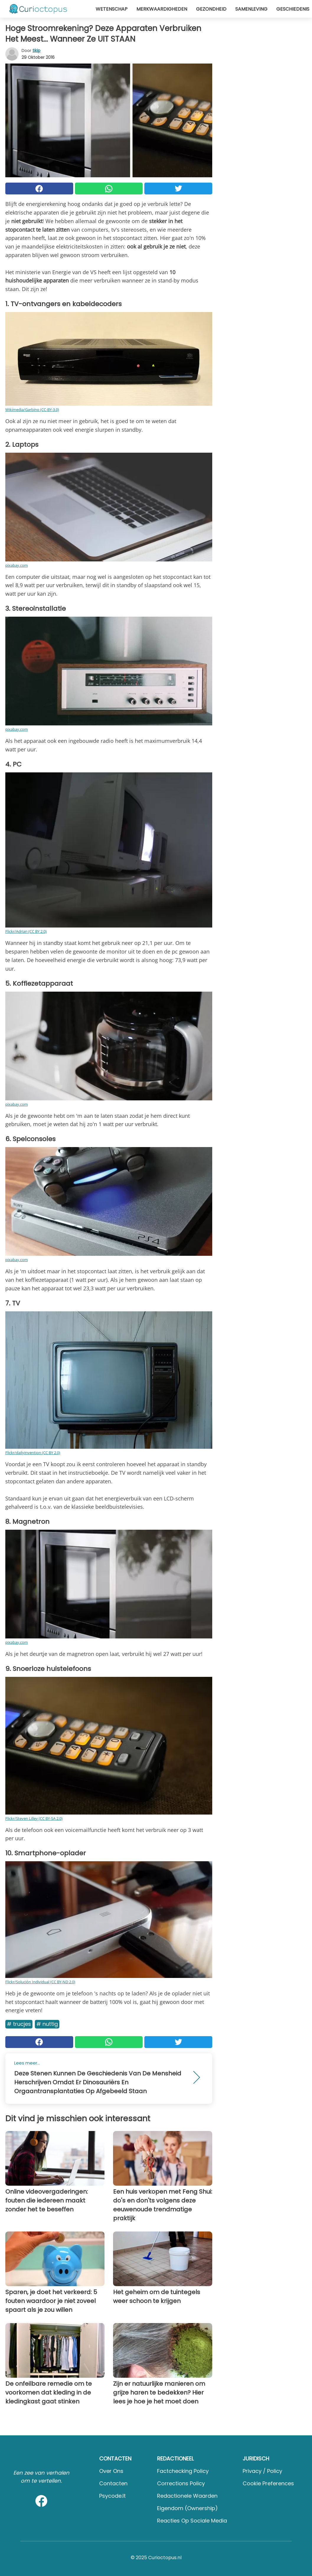 This screenshot has height=2576, width=312. I want to click on Wetenschap, so click(112, 9).